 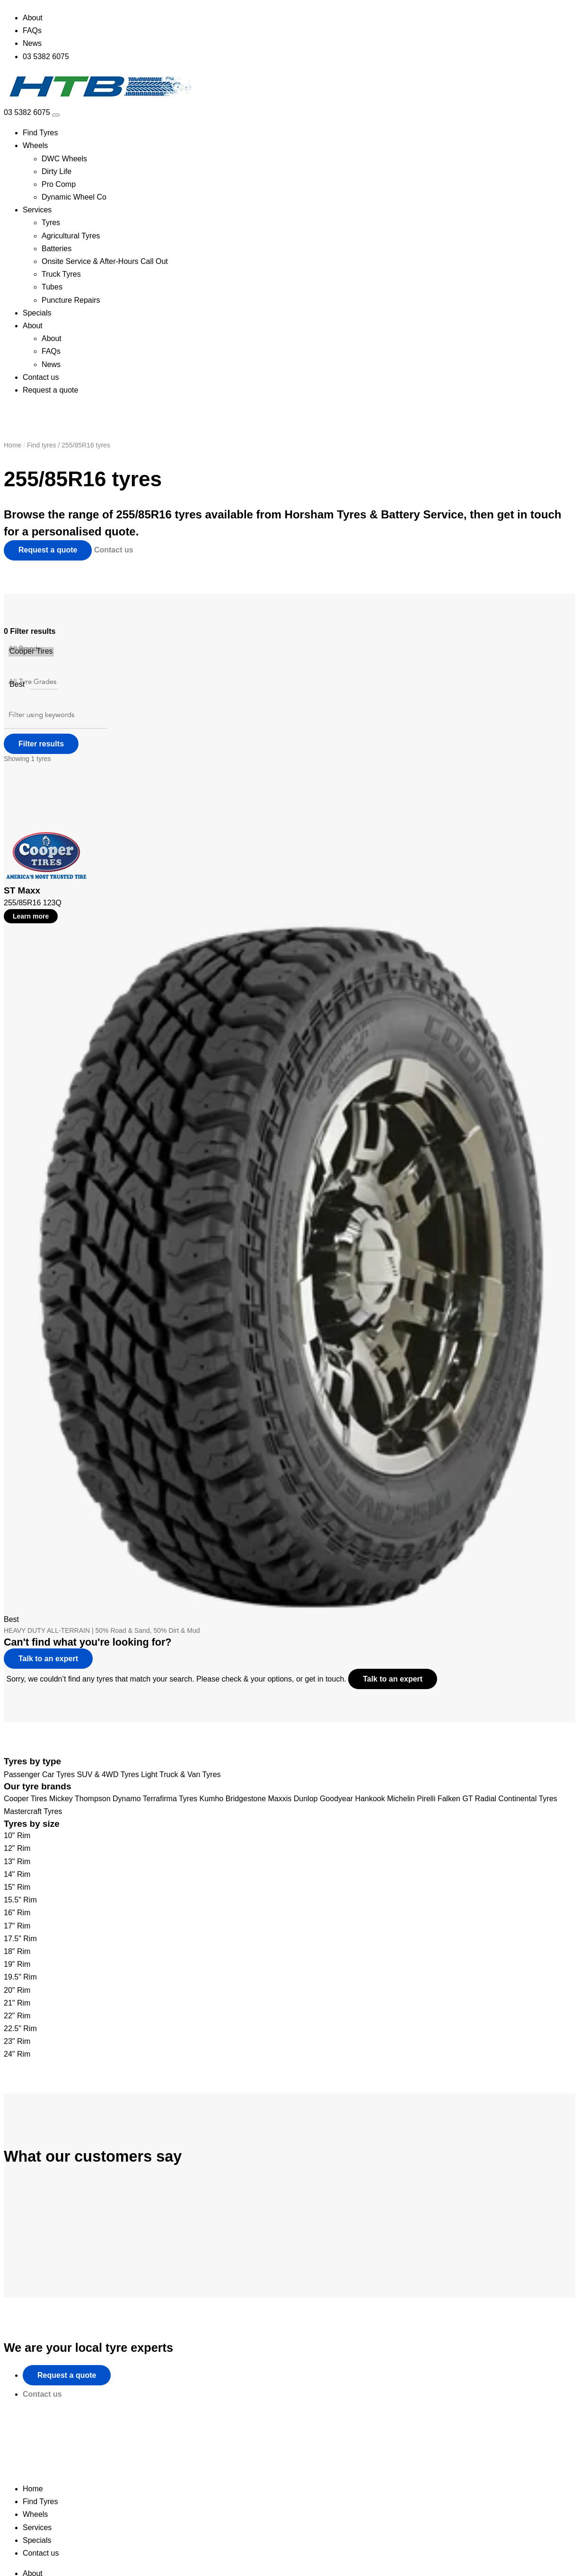 What do you see at coordinates (37, 210) in the screenshot?
I see `Services` at bounding box center [37, 210].